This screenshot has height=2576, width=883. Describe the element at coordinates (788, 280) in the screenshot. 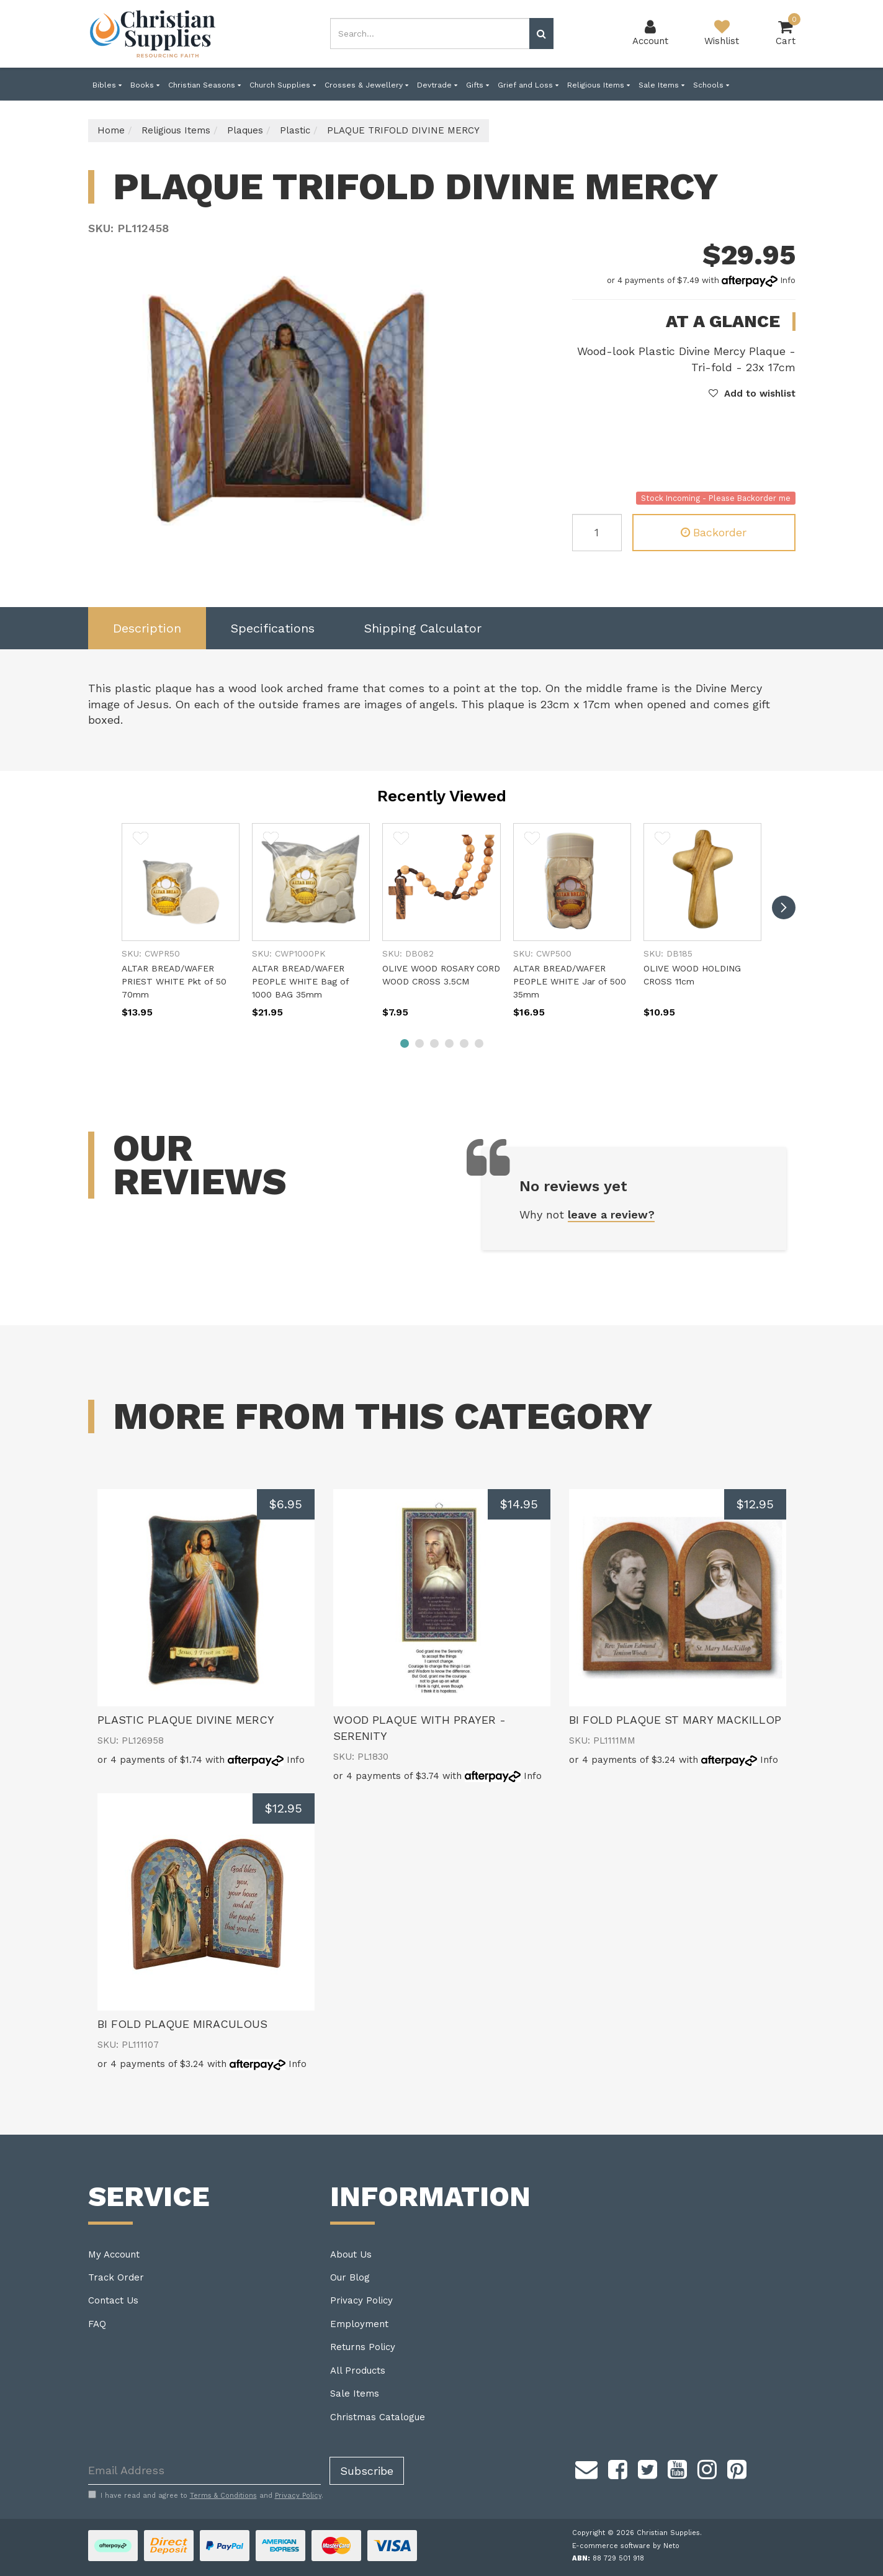

I see `Info` at that location.